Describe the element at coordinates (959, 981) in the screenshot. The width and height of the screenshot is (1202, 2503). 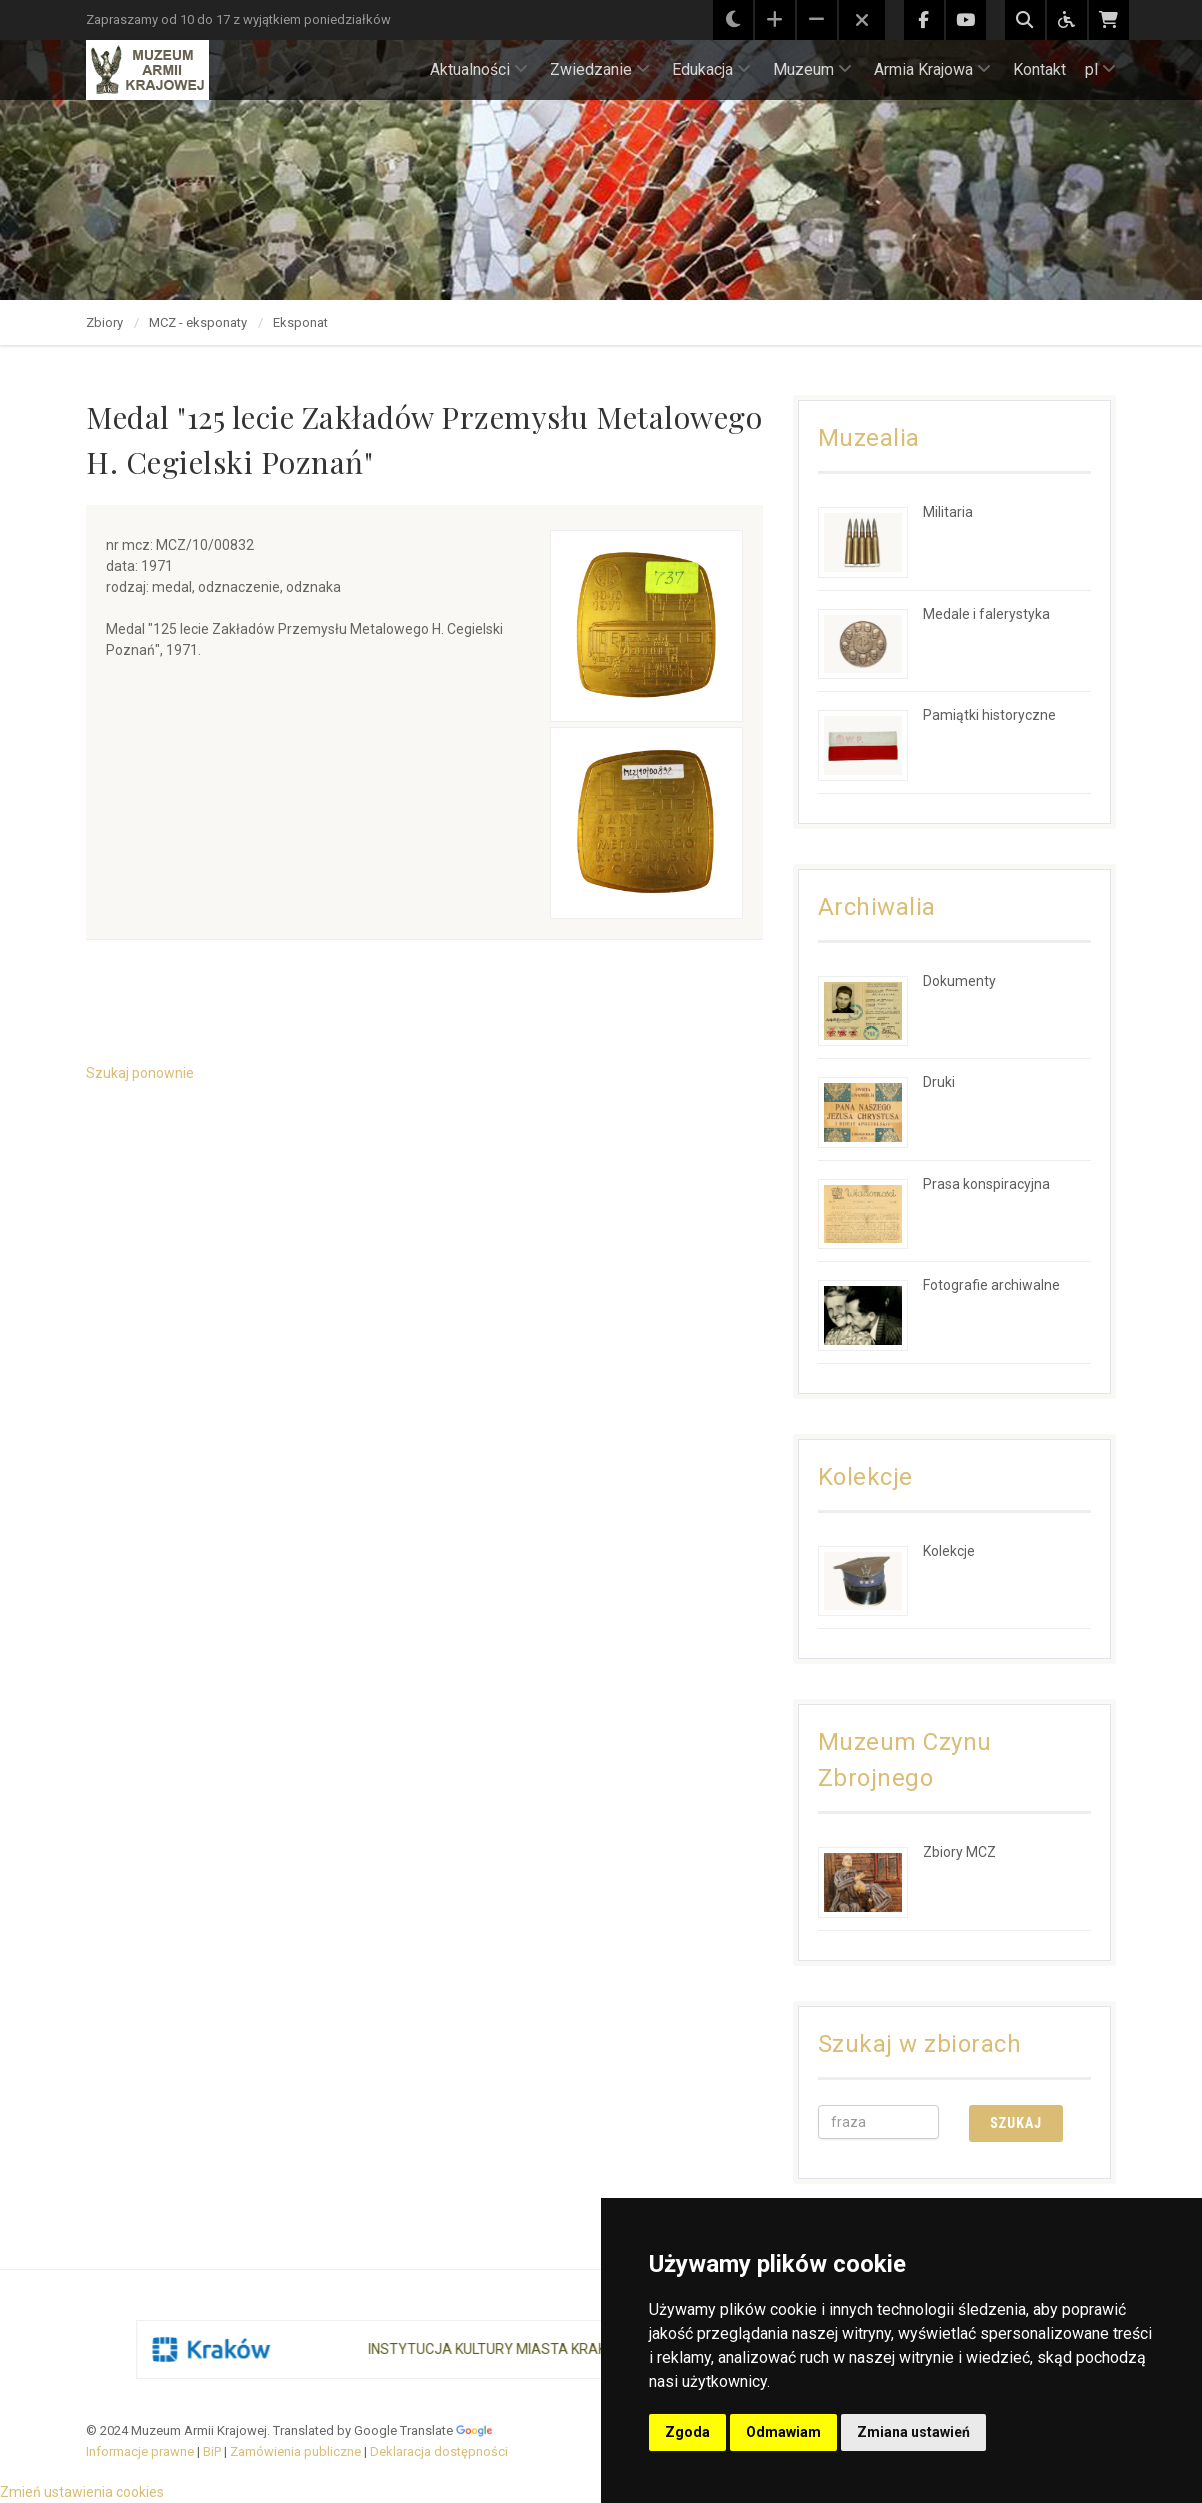
I see `Dokumenty` at that location.